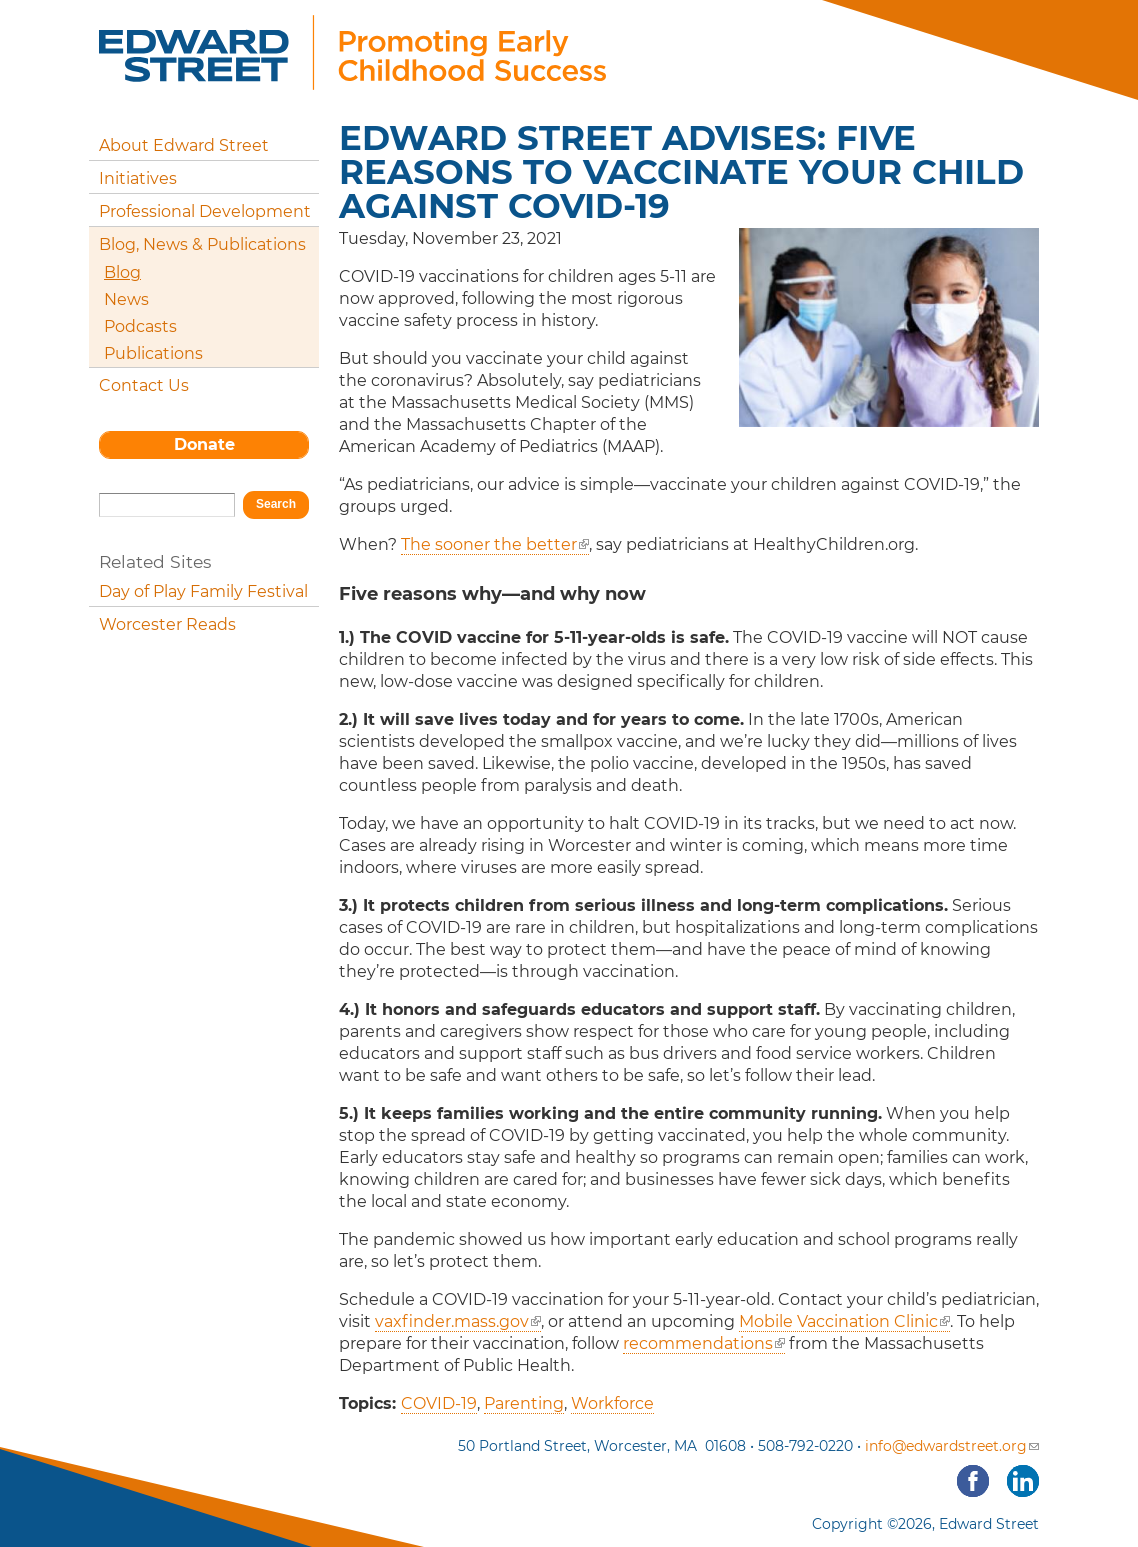  I want to click on Podcasts, so click(140, 326).